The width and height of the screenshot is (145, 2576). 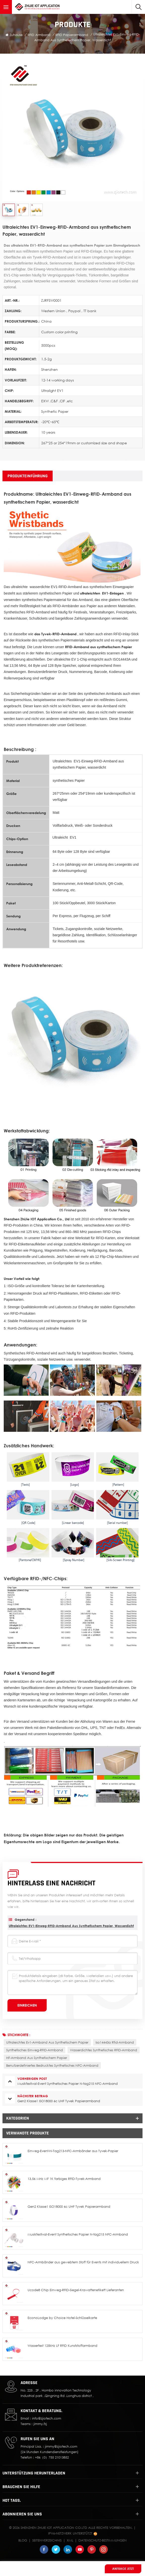 I want to click on Gen2 Klasse1 ISO18000 6c UHF Tyvek Papierarmband, so click(x=69, y=2206).